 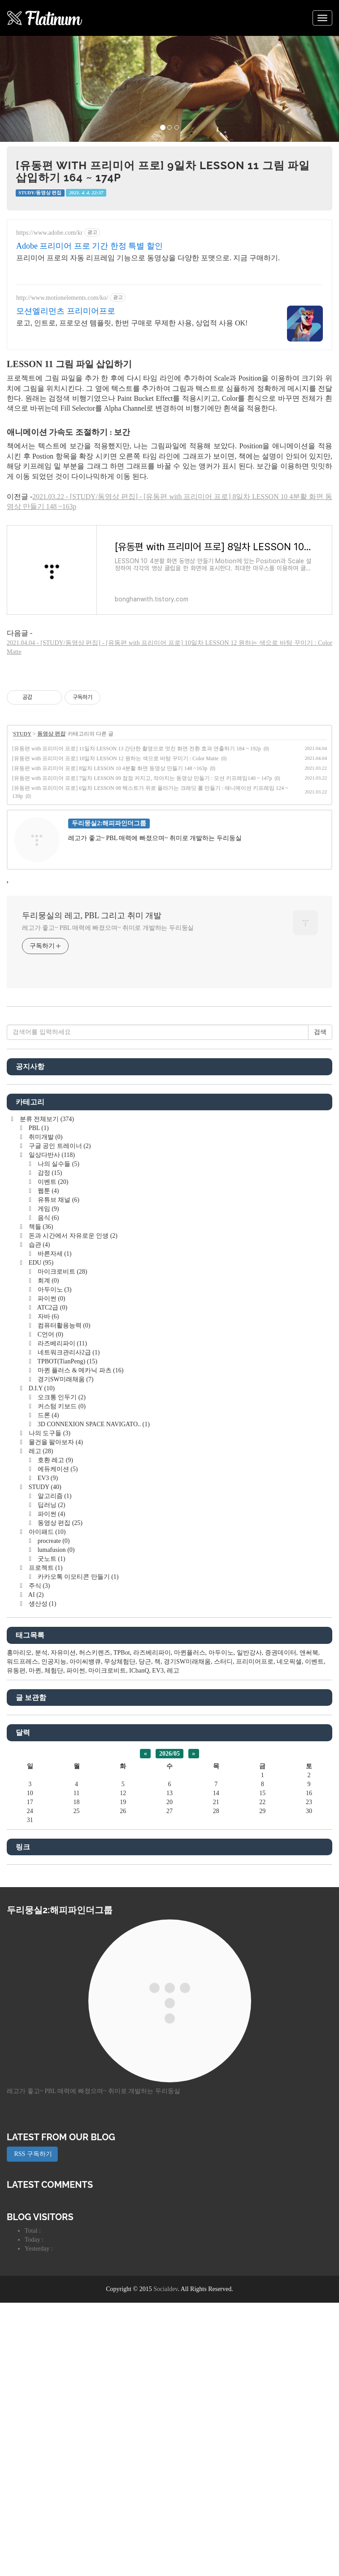 What do you see at coordinates (165, 2414) in the screenshot?
I see `Socialdev` at bounding box center [165, 2414].